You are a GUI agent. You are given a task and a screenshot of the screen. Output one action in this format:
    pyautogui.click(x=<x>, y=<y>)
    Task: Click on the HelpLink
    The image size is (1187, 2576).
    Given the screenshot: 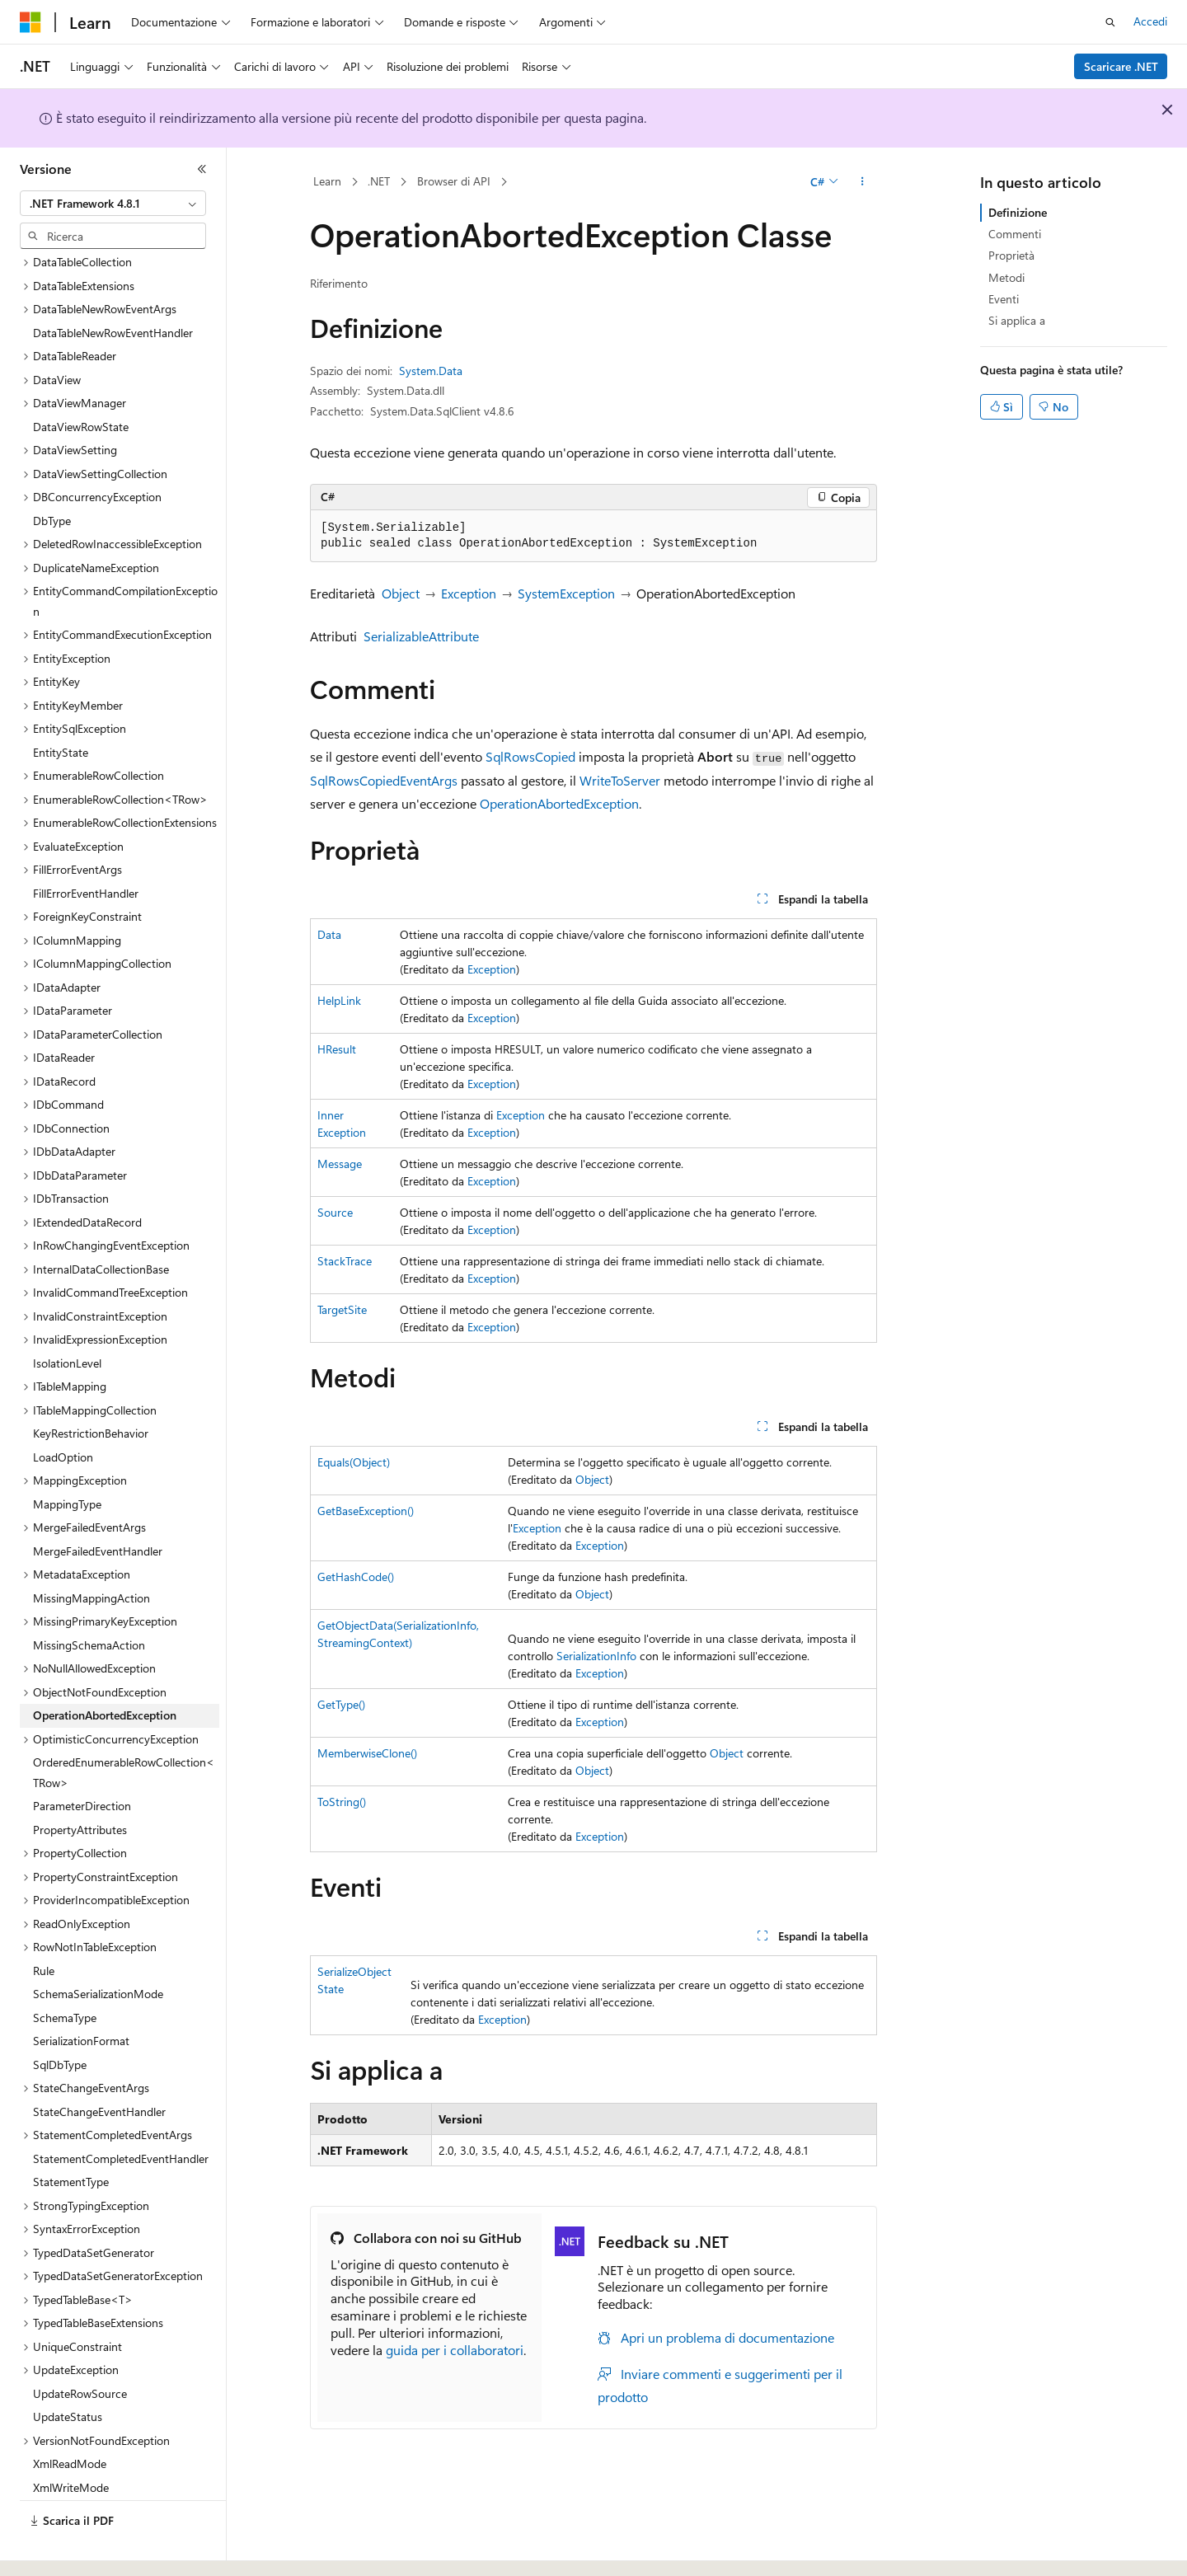 What is the action you would take?
    pyautogui.click(x=339, y=1000)
    